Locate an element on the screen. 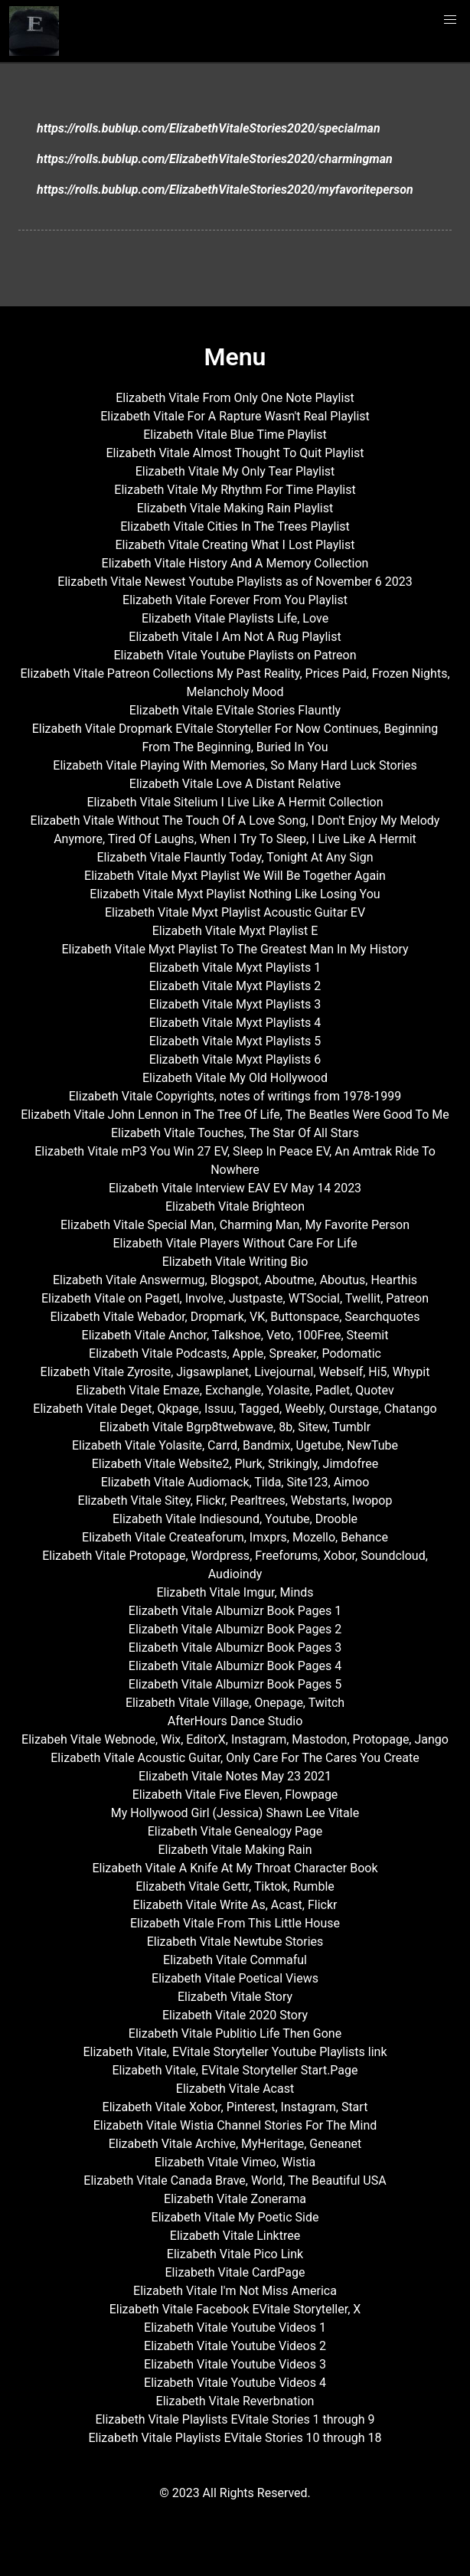 The height and width of the screenshot is (2576, 470). Elizabeth Vitale Cities In The Trees Playlist is located at coordinates (235, 526).